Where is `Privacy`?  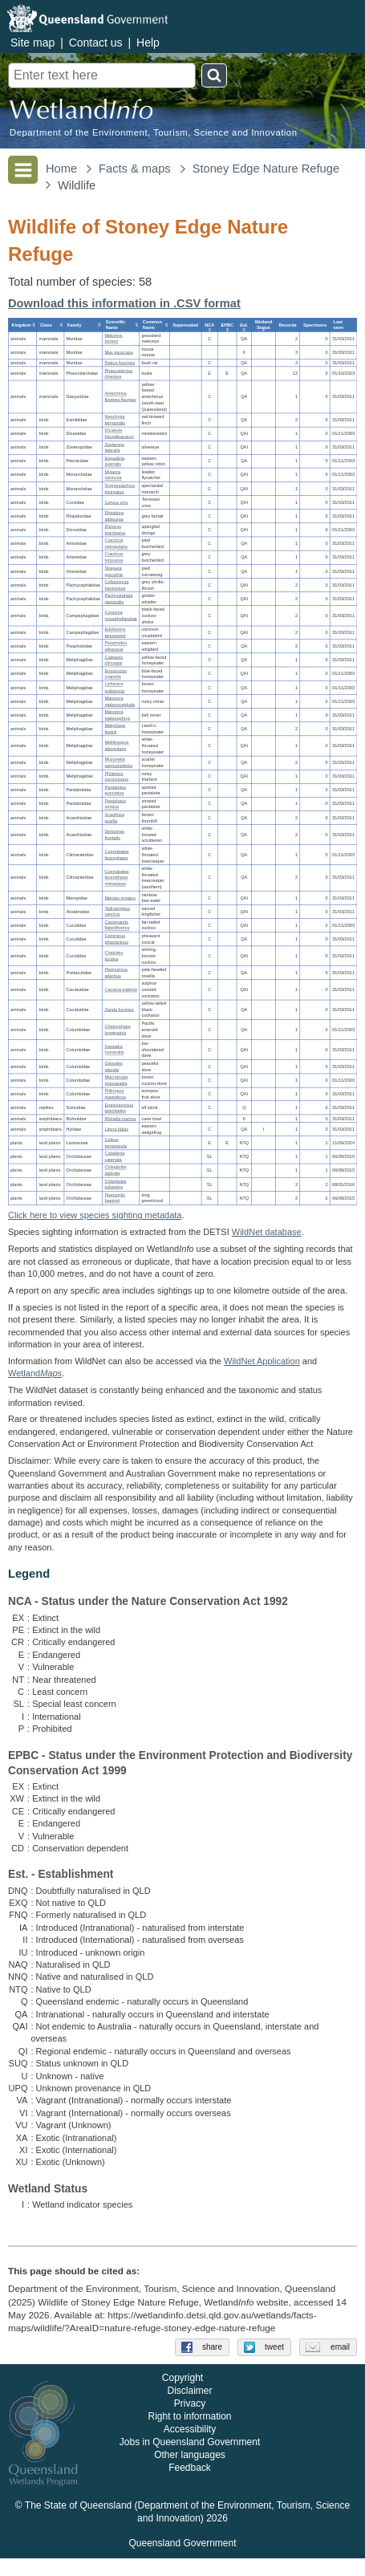
Privacy is located at coordinates (189, 2422).